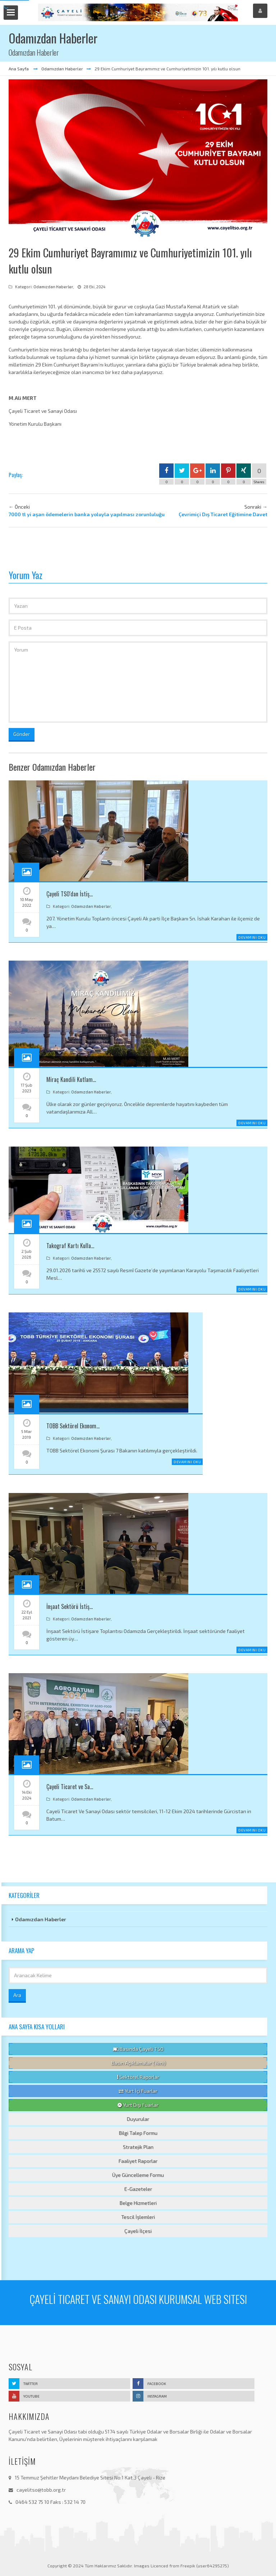 This screenshot has height=2576, width=276. What do you see at coordinates (138, 2091) in the screenshot?
I see `Yurt İçi Fuarlar` at bounding box center [138, 2091].